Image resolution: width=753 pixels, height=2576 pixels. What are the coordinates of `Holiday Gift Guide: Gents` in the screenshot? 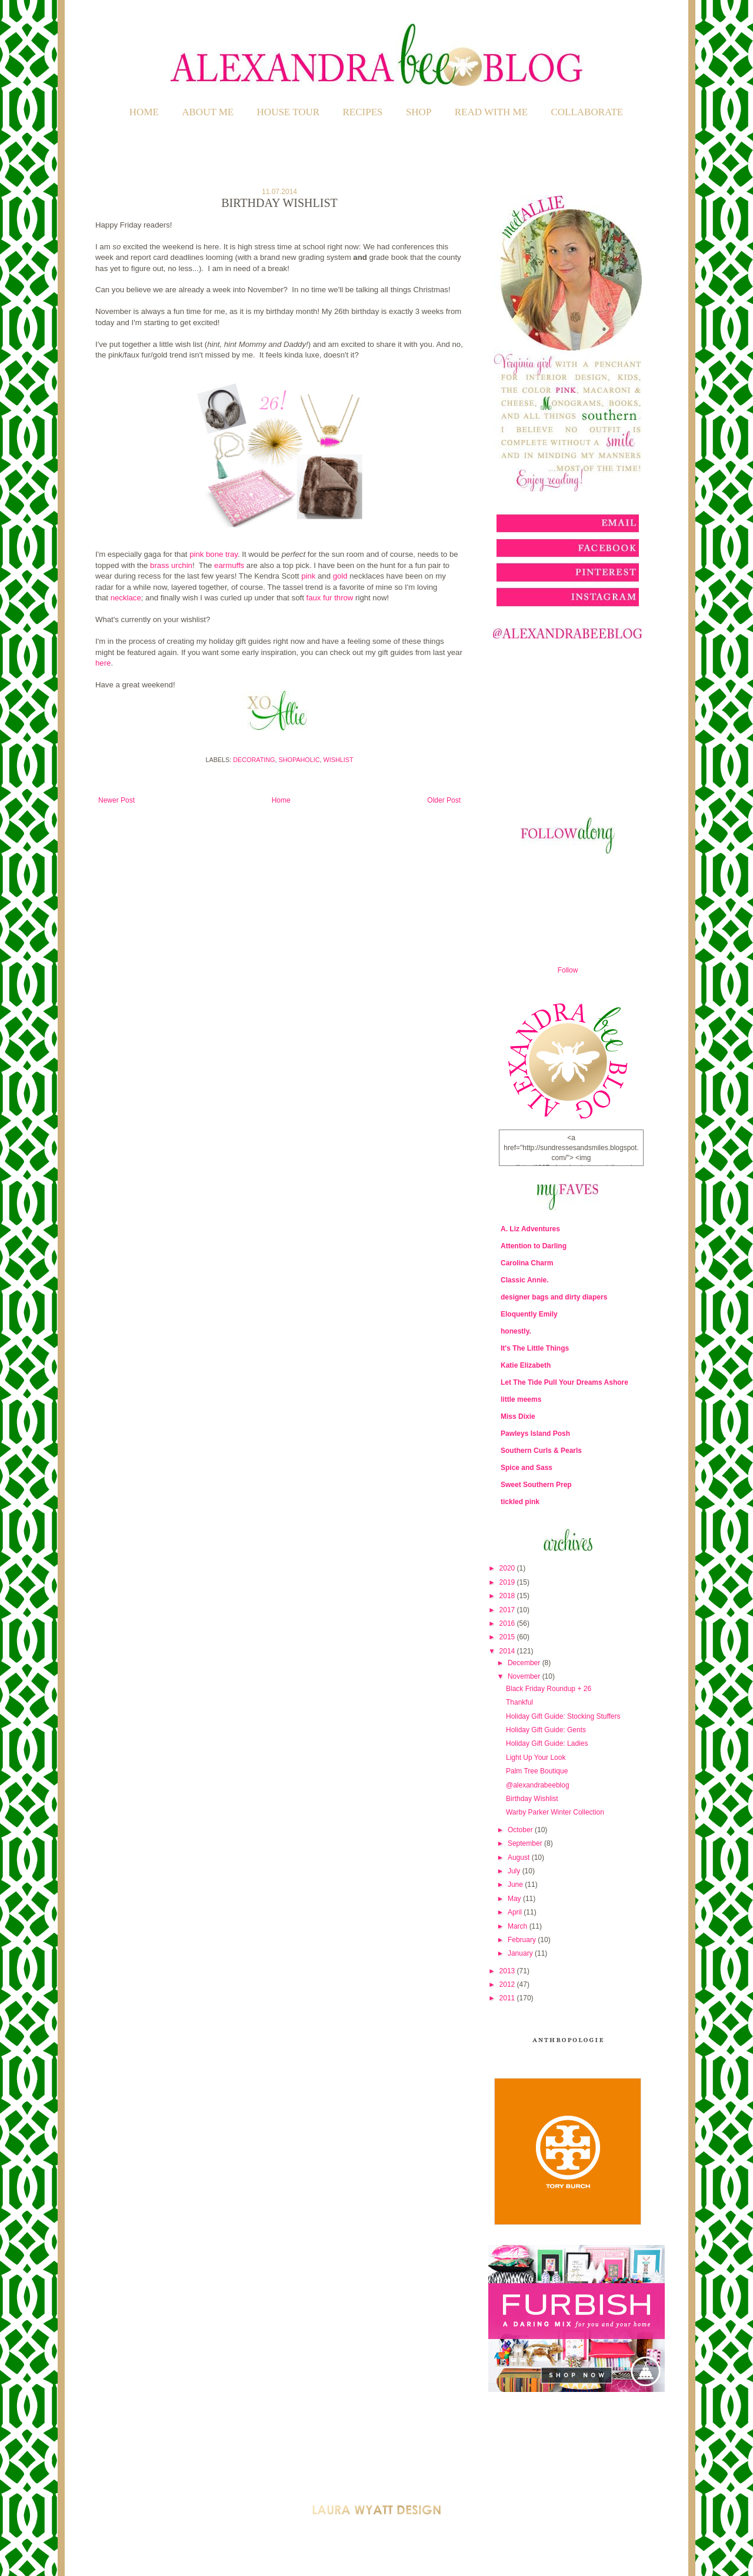 It's located at (546, 1730).